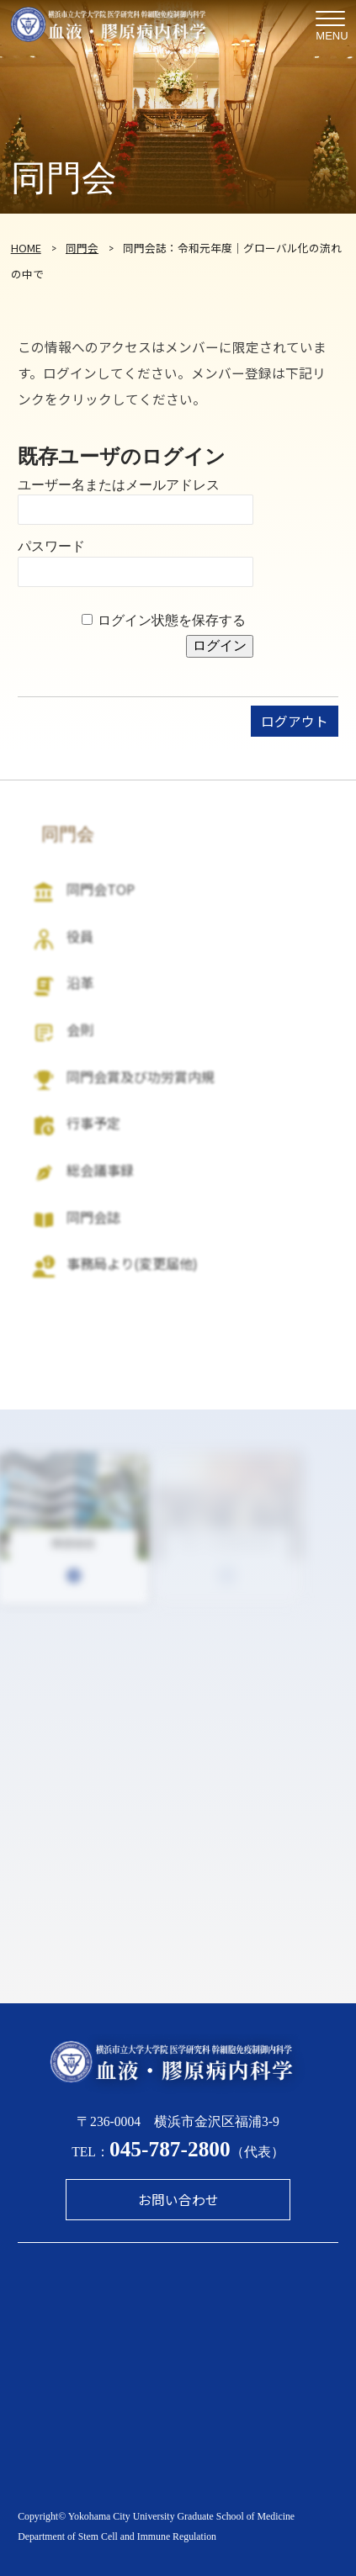 This screenshot has width=356, height=2576. I want to click on ログイン状態を保存する, so click(172, 620).